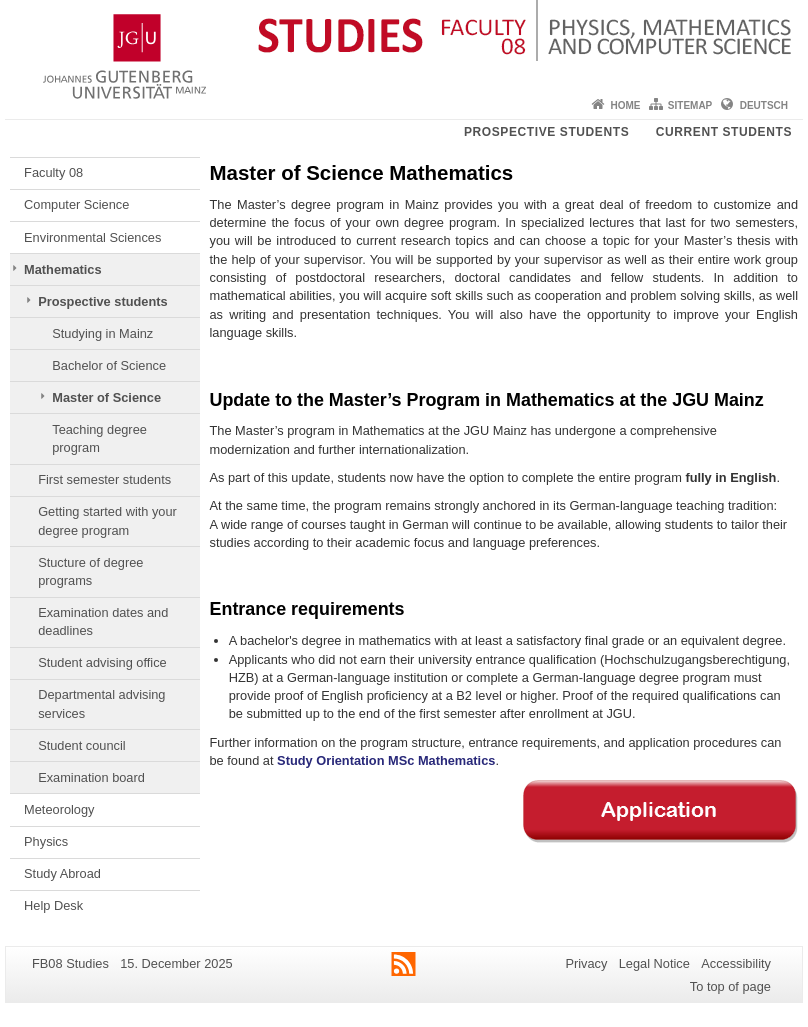 This screenshot has width=808, height=1027. Describe the element at coordinates (103, 621) in the screenshot. I see `Examination dates and deadlines` at that location.